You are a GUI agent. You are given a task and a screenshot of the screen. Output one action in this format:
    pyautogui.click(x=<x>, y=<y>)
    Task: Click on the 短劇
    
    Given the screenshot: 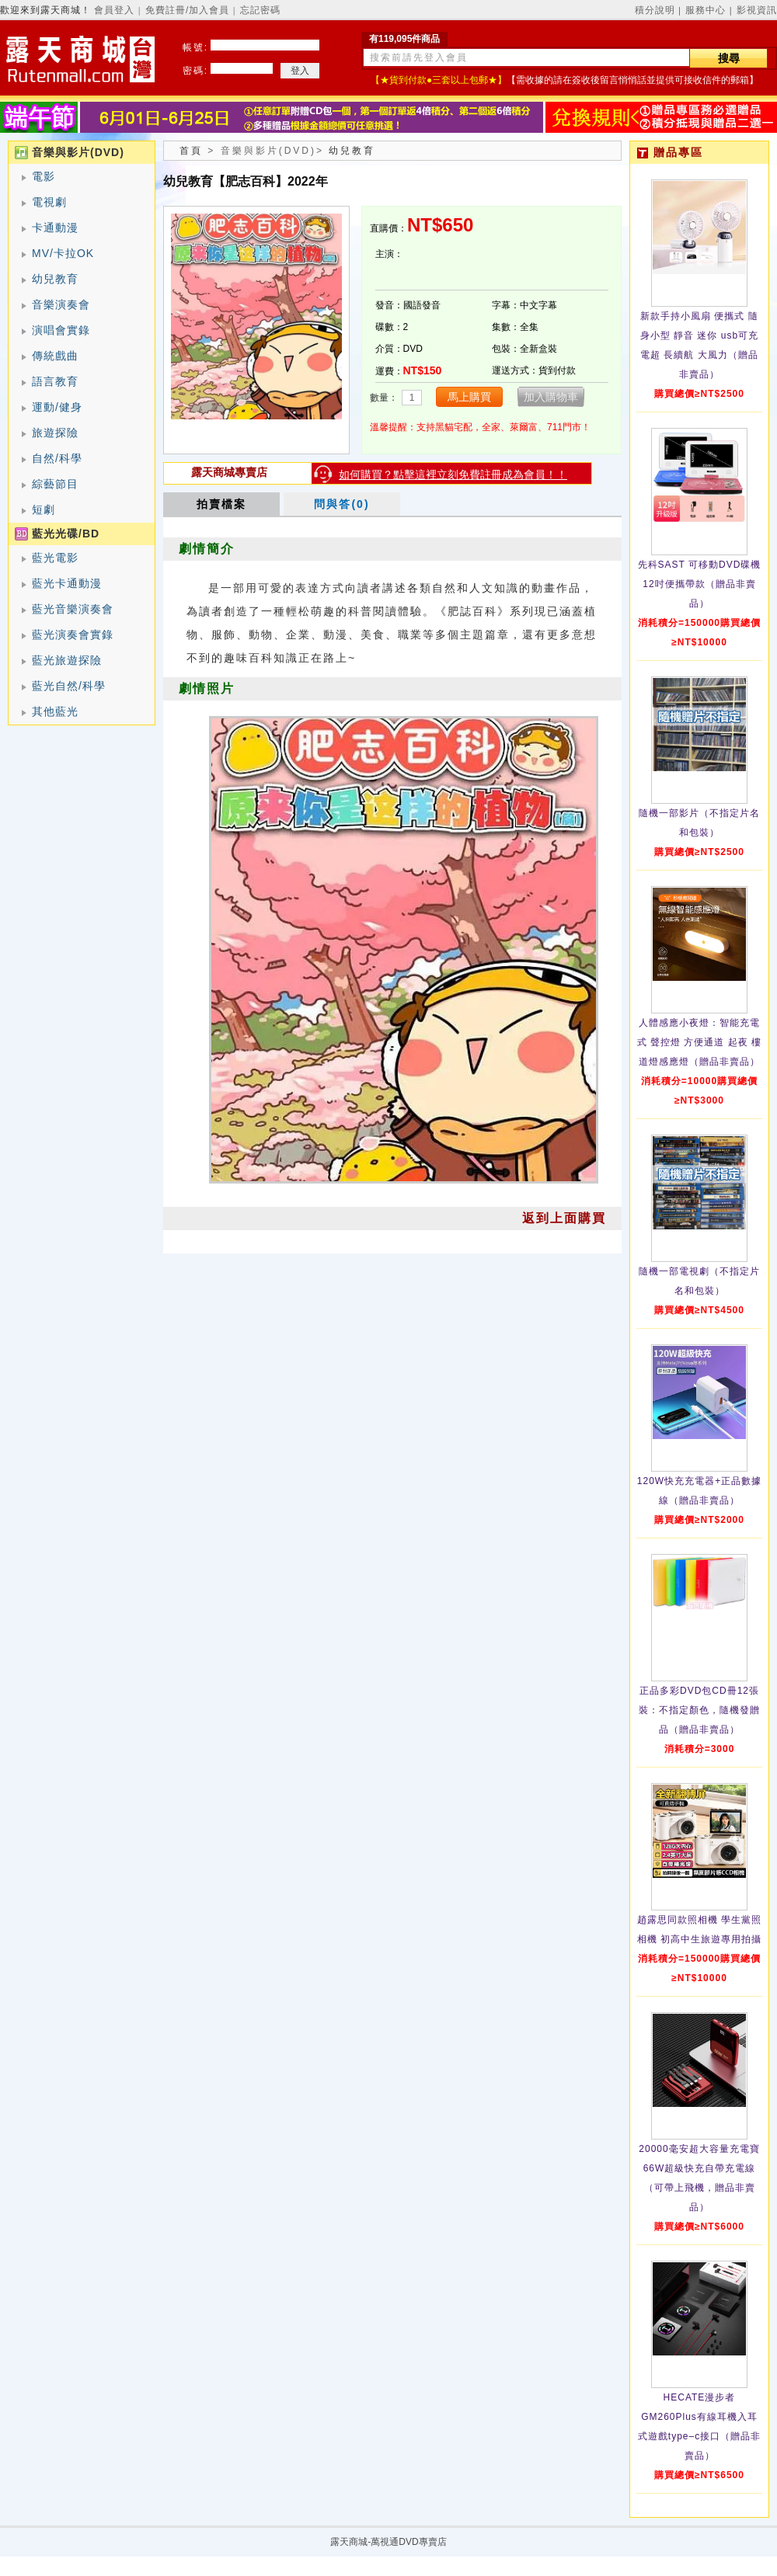 What is the action you would take?
    pyautogui.click(x=43, y=509)
    